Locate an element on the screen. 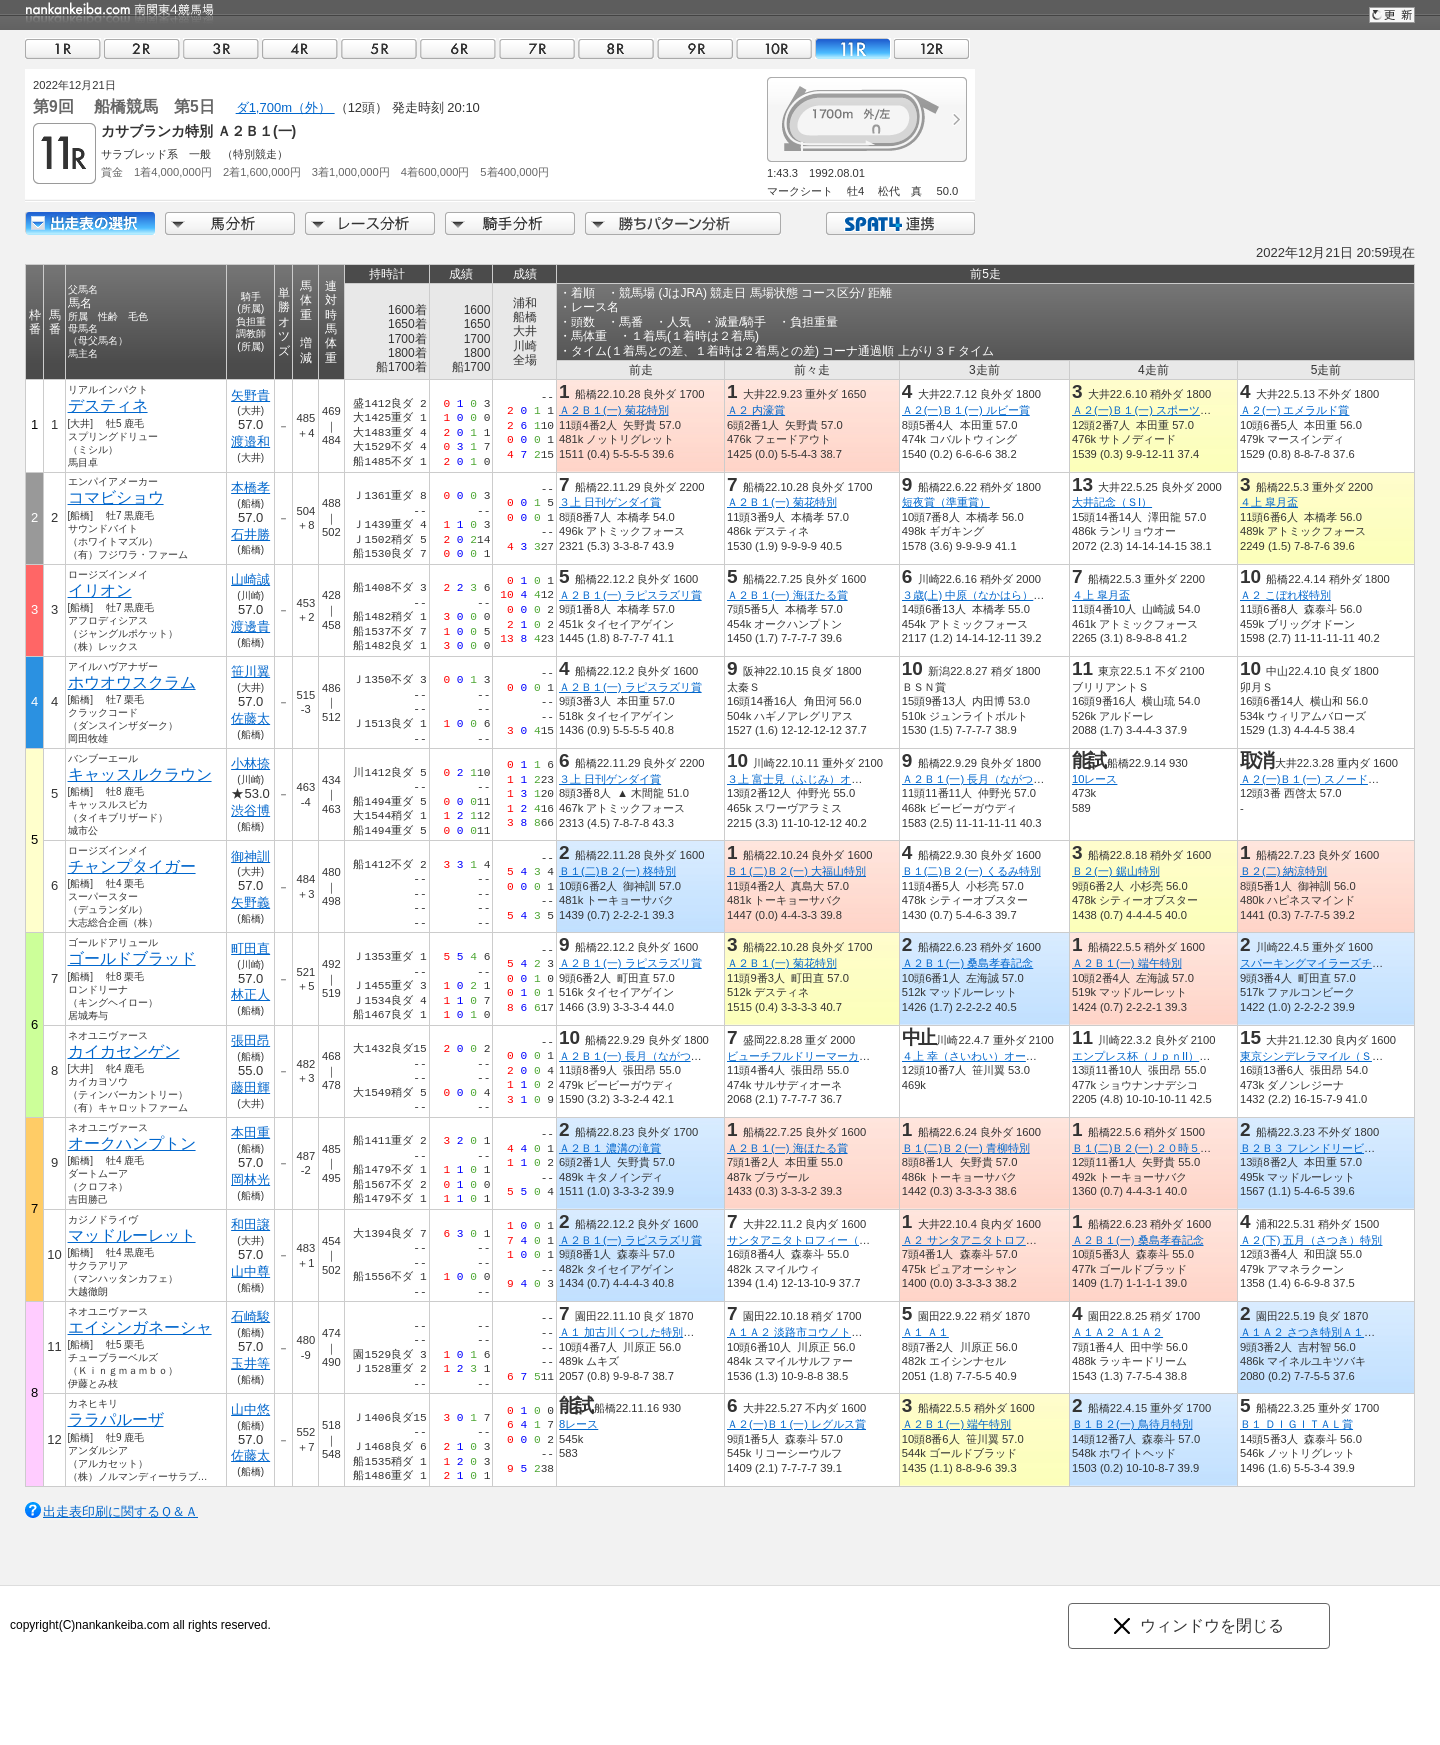  ４上 皐月盃 is located at coordinates (1269, 502).